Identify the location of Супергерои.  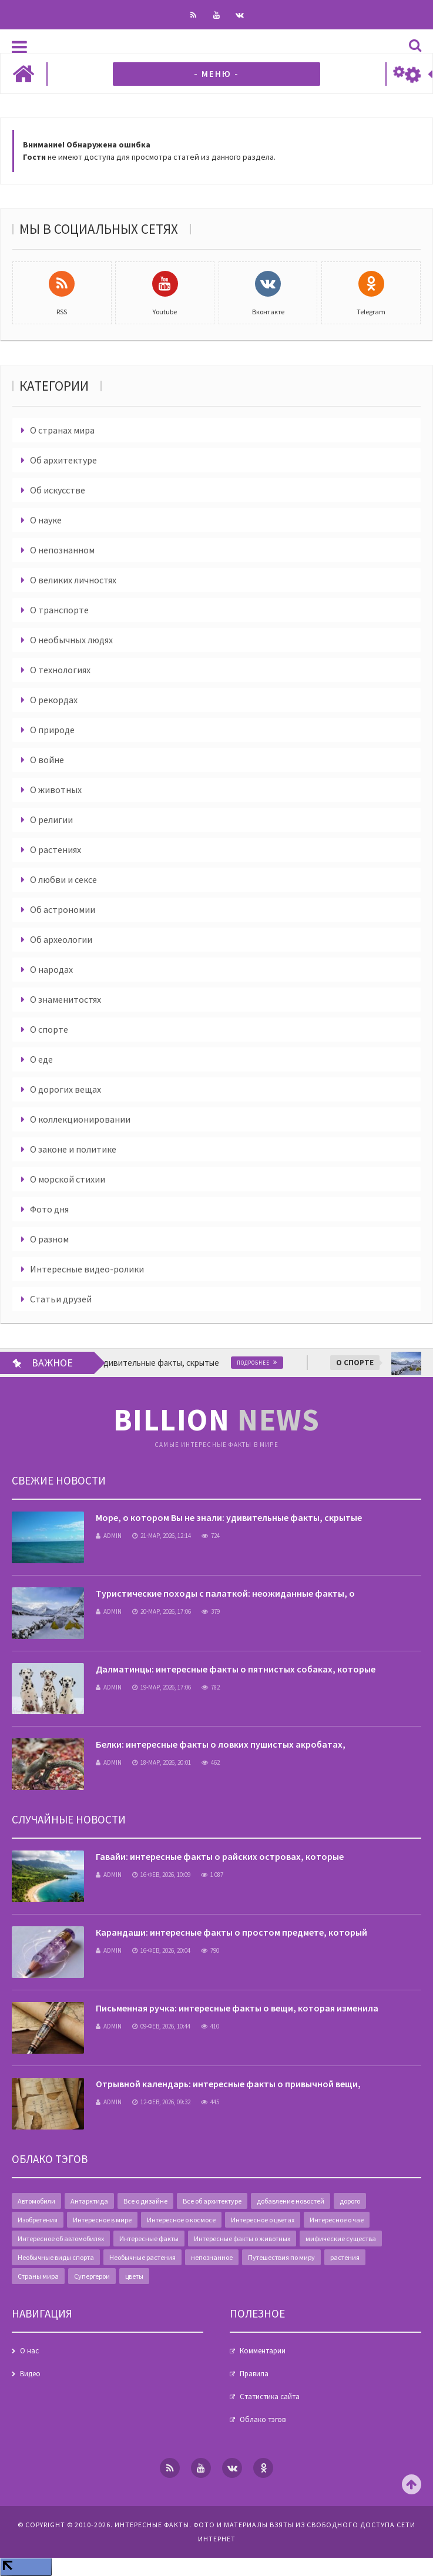
(92, 2276).